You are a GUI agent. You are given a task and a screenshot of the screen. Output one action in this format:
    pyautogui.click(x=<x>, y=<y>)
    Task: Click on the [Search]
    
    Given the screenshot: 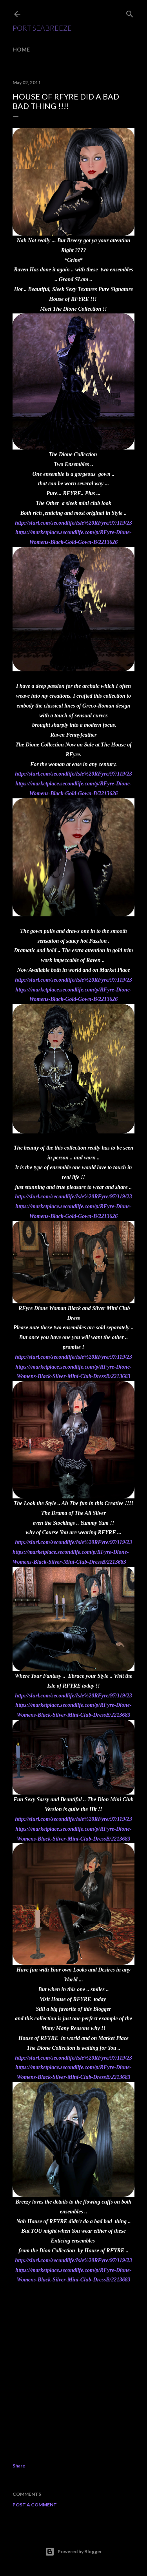 What is the action you would take?
    pyautogui.click(x=129, y=12)
    